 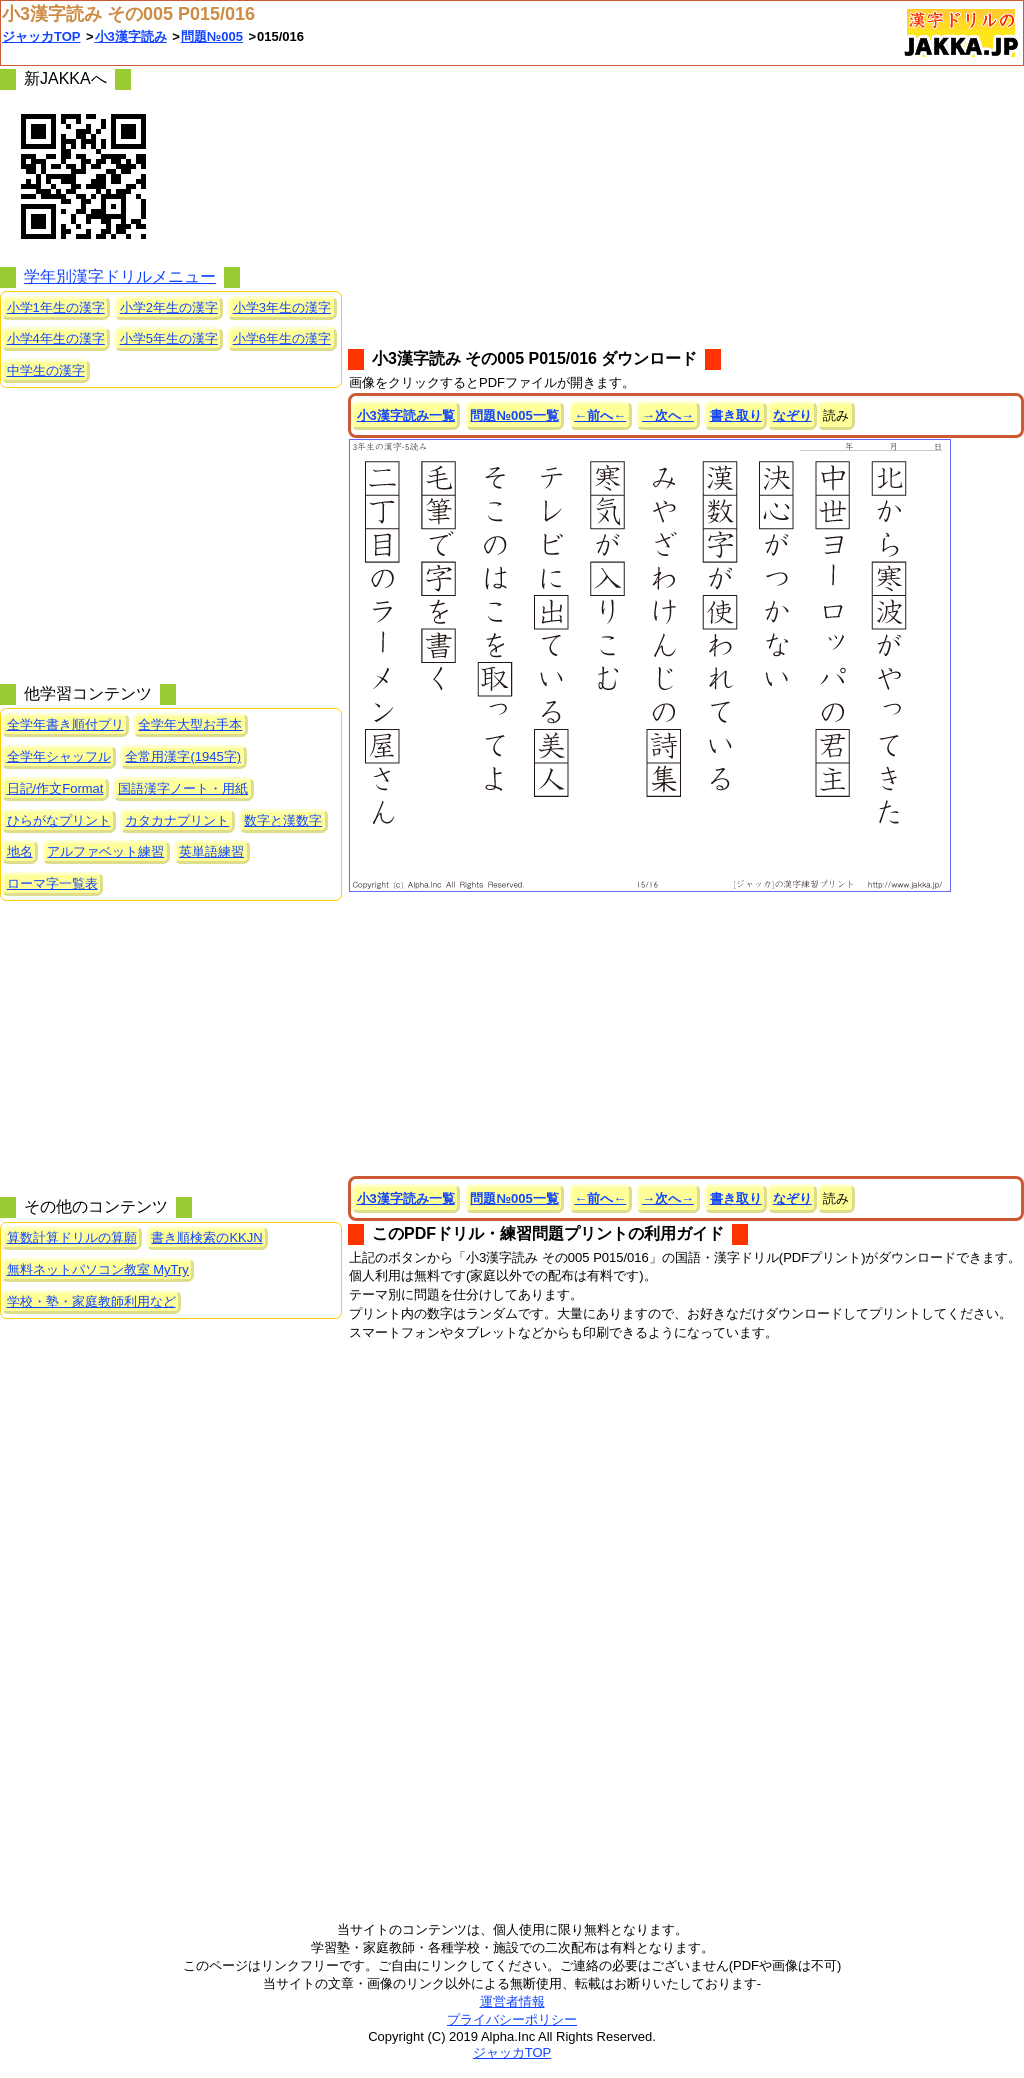 What do you see at coordinates (211, 851) in the screenshot?
I see `英単語練習` at bounding box center [211, 851].